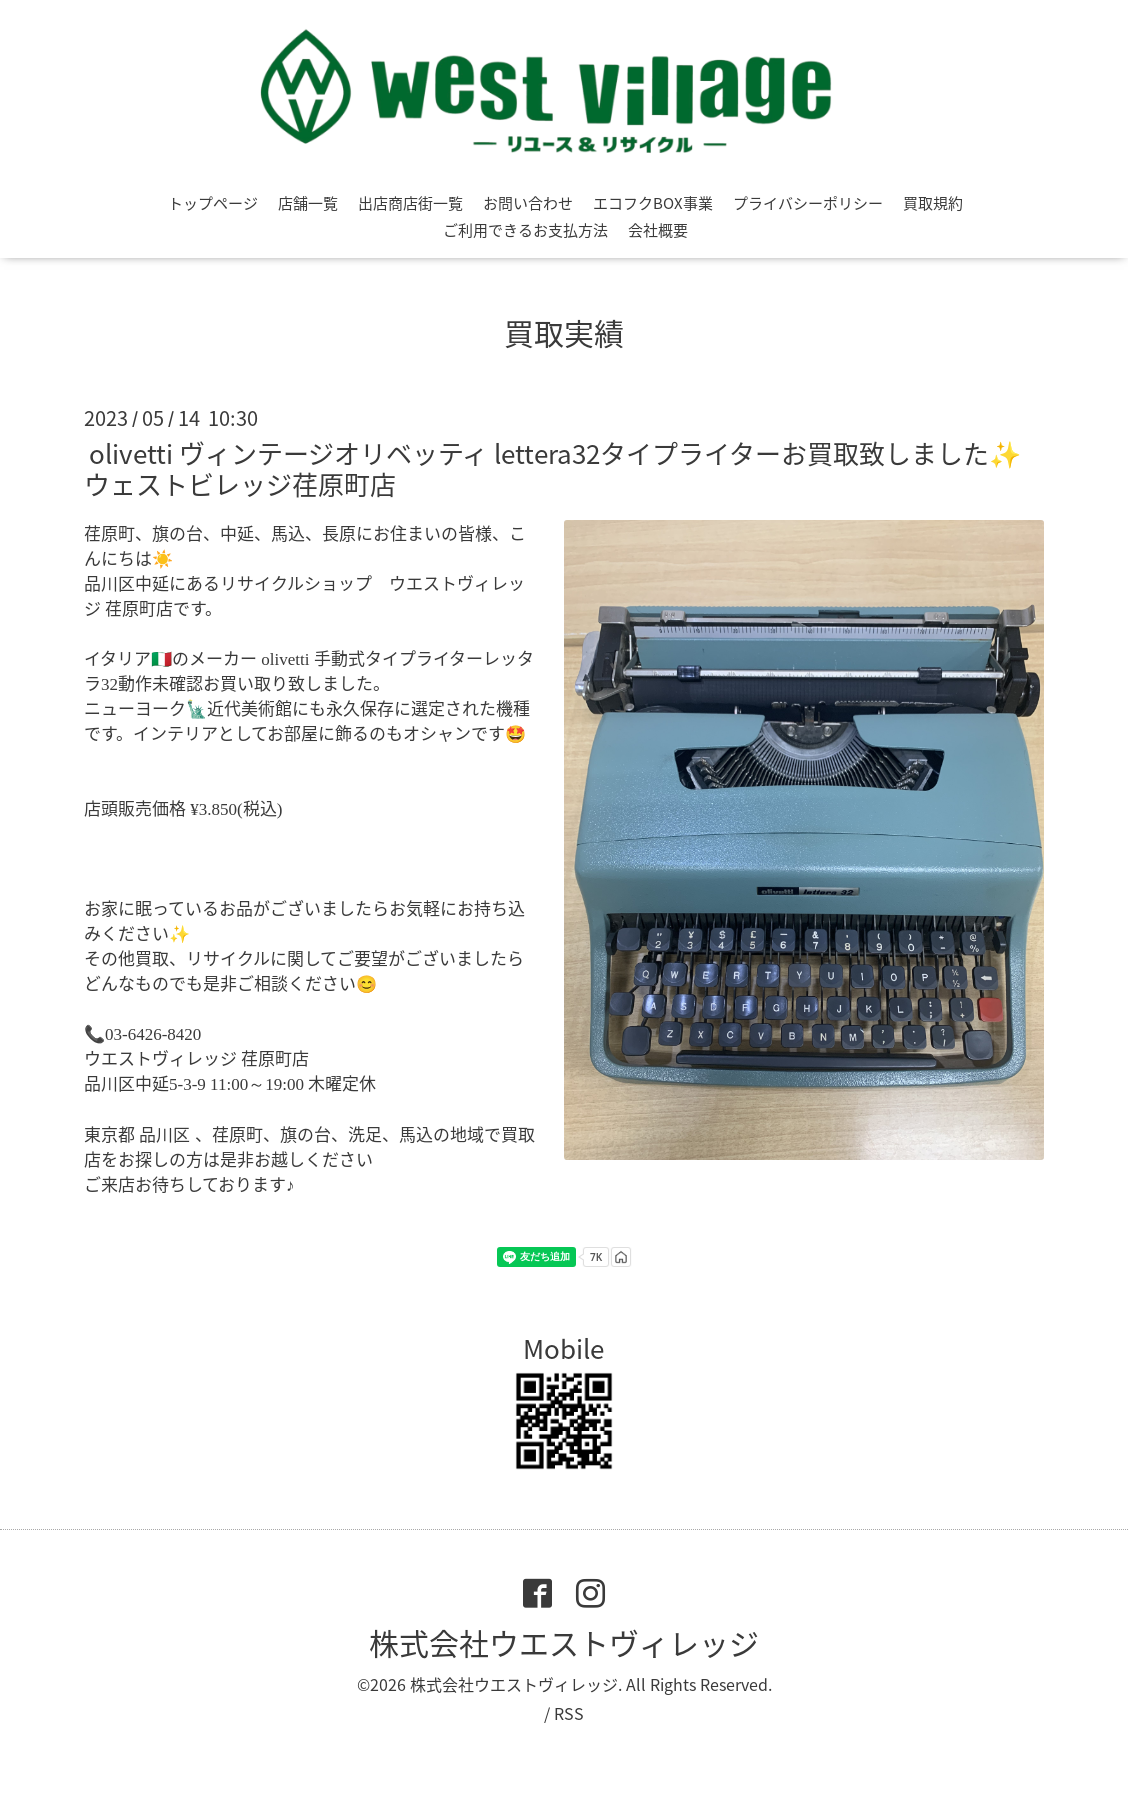  What do you see at coordinates (213, 203) in the screenshot?
I see `トップページ` at bounding box center [213, 203].